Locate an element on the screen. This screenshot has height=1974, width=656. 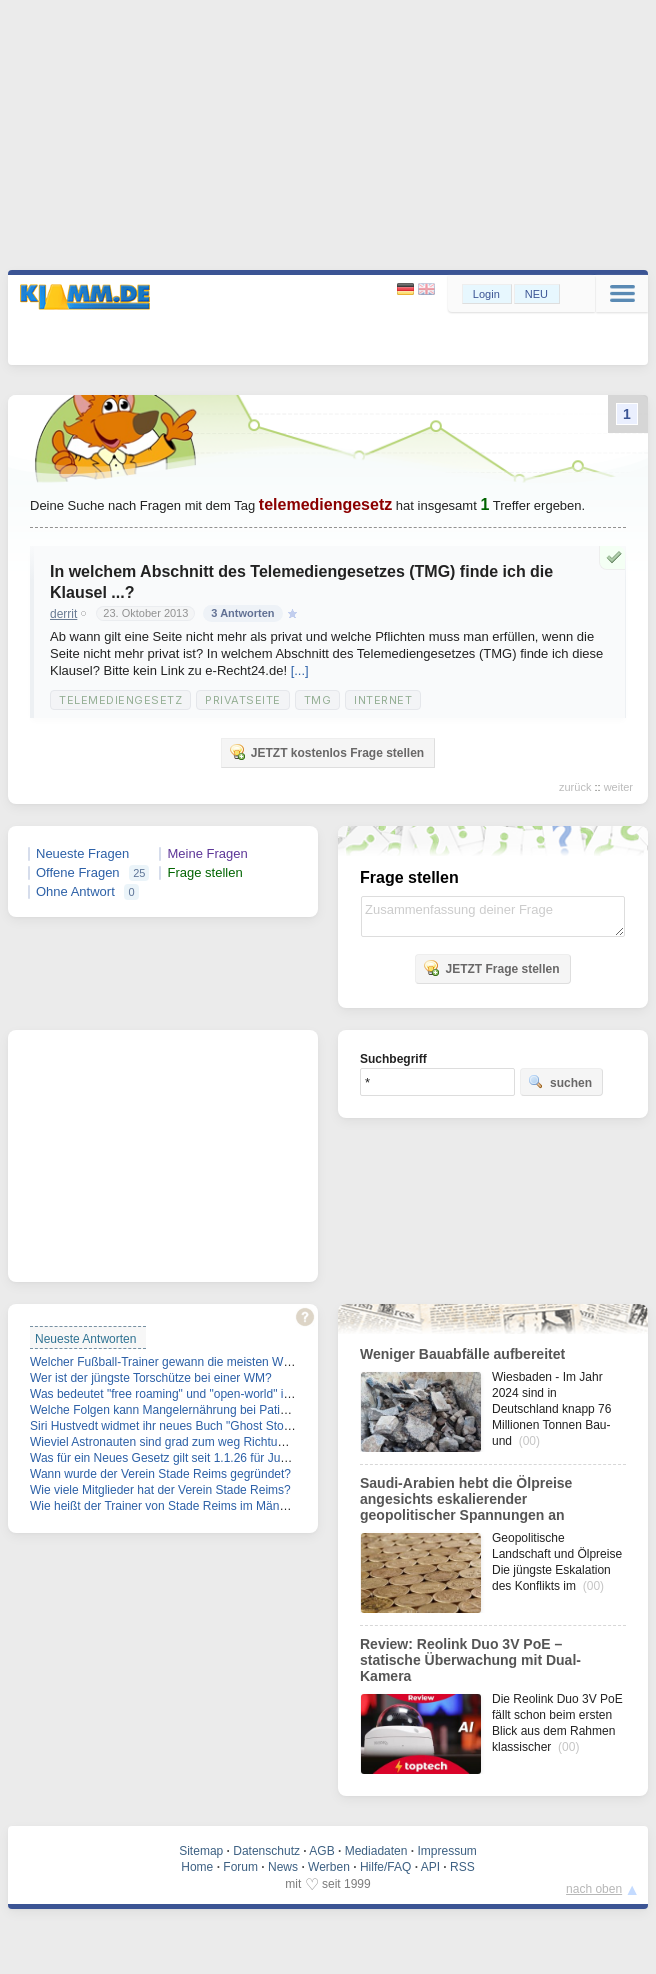
Hilfe/FAQ is located at coordinates (385, 1867).